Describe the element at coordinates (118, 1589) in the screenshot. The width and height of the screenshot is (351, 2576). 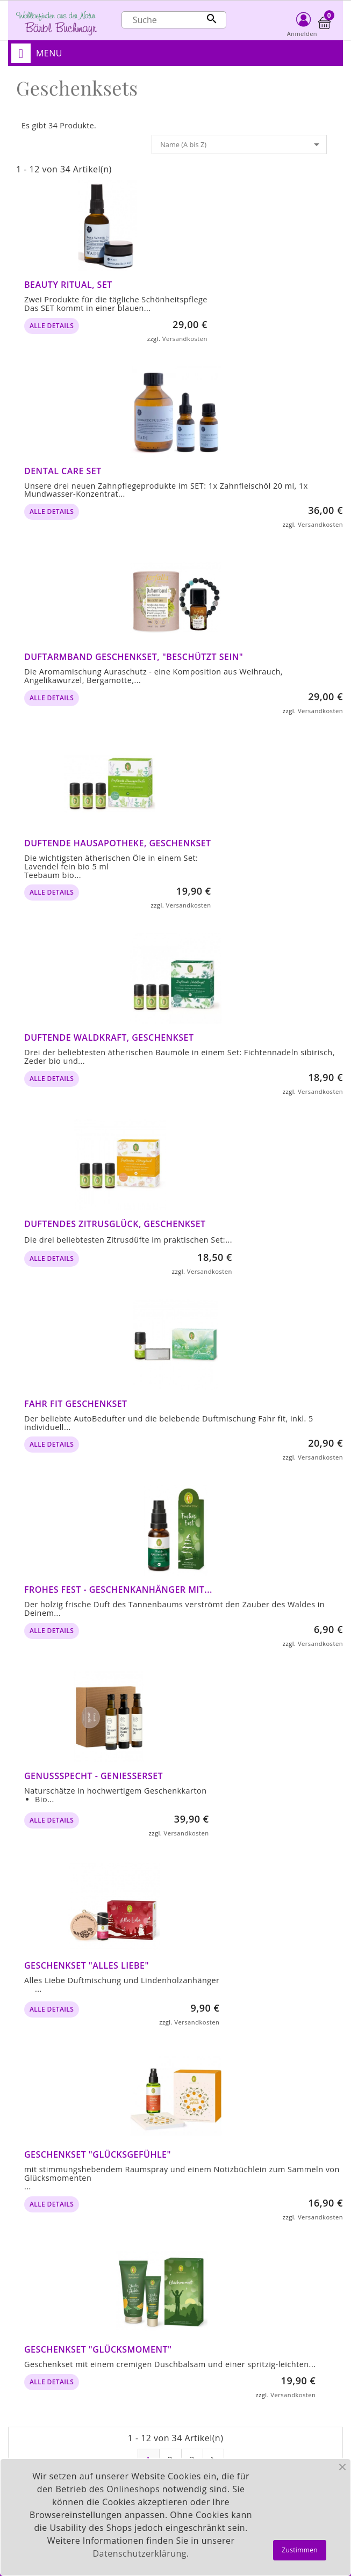
I see `Frohes Fest - Geschenkanhänger mit...` at that location.